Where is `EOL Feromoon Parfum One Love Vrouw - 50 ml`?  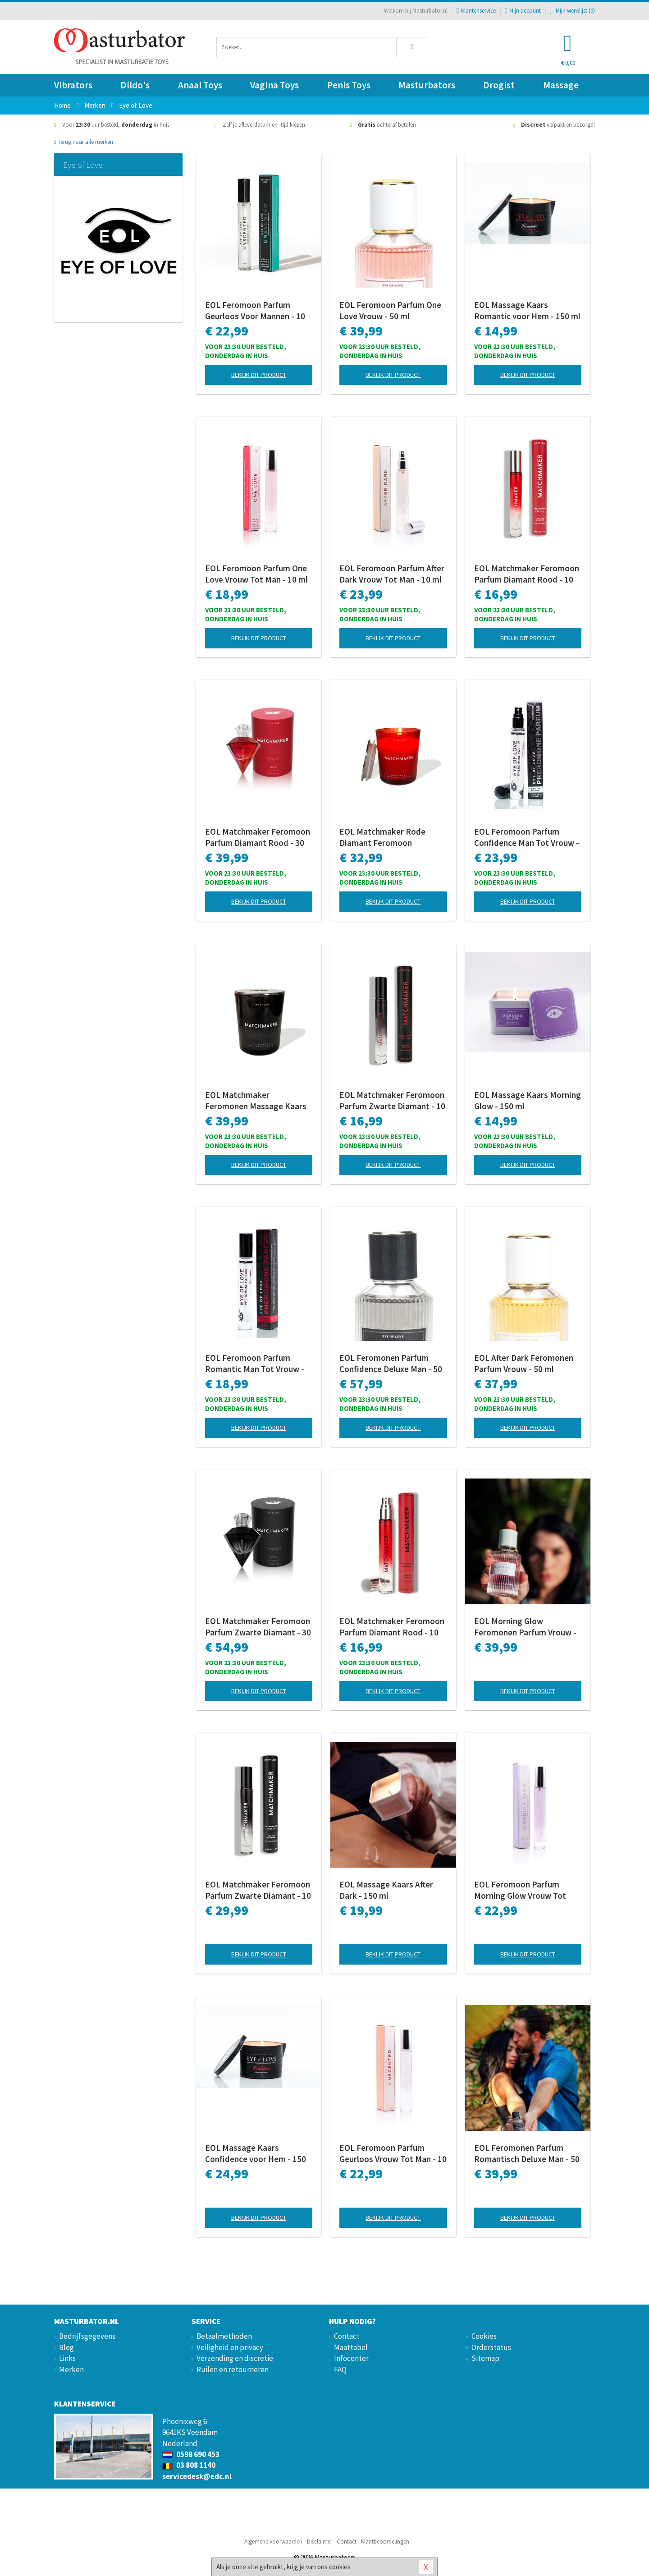 EOL Feromoon Parfum One Love Vrouw - 50 ml is located at coordinates (390, 310).